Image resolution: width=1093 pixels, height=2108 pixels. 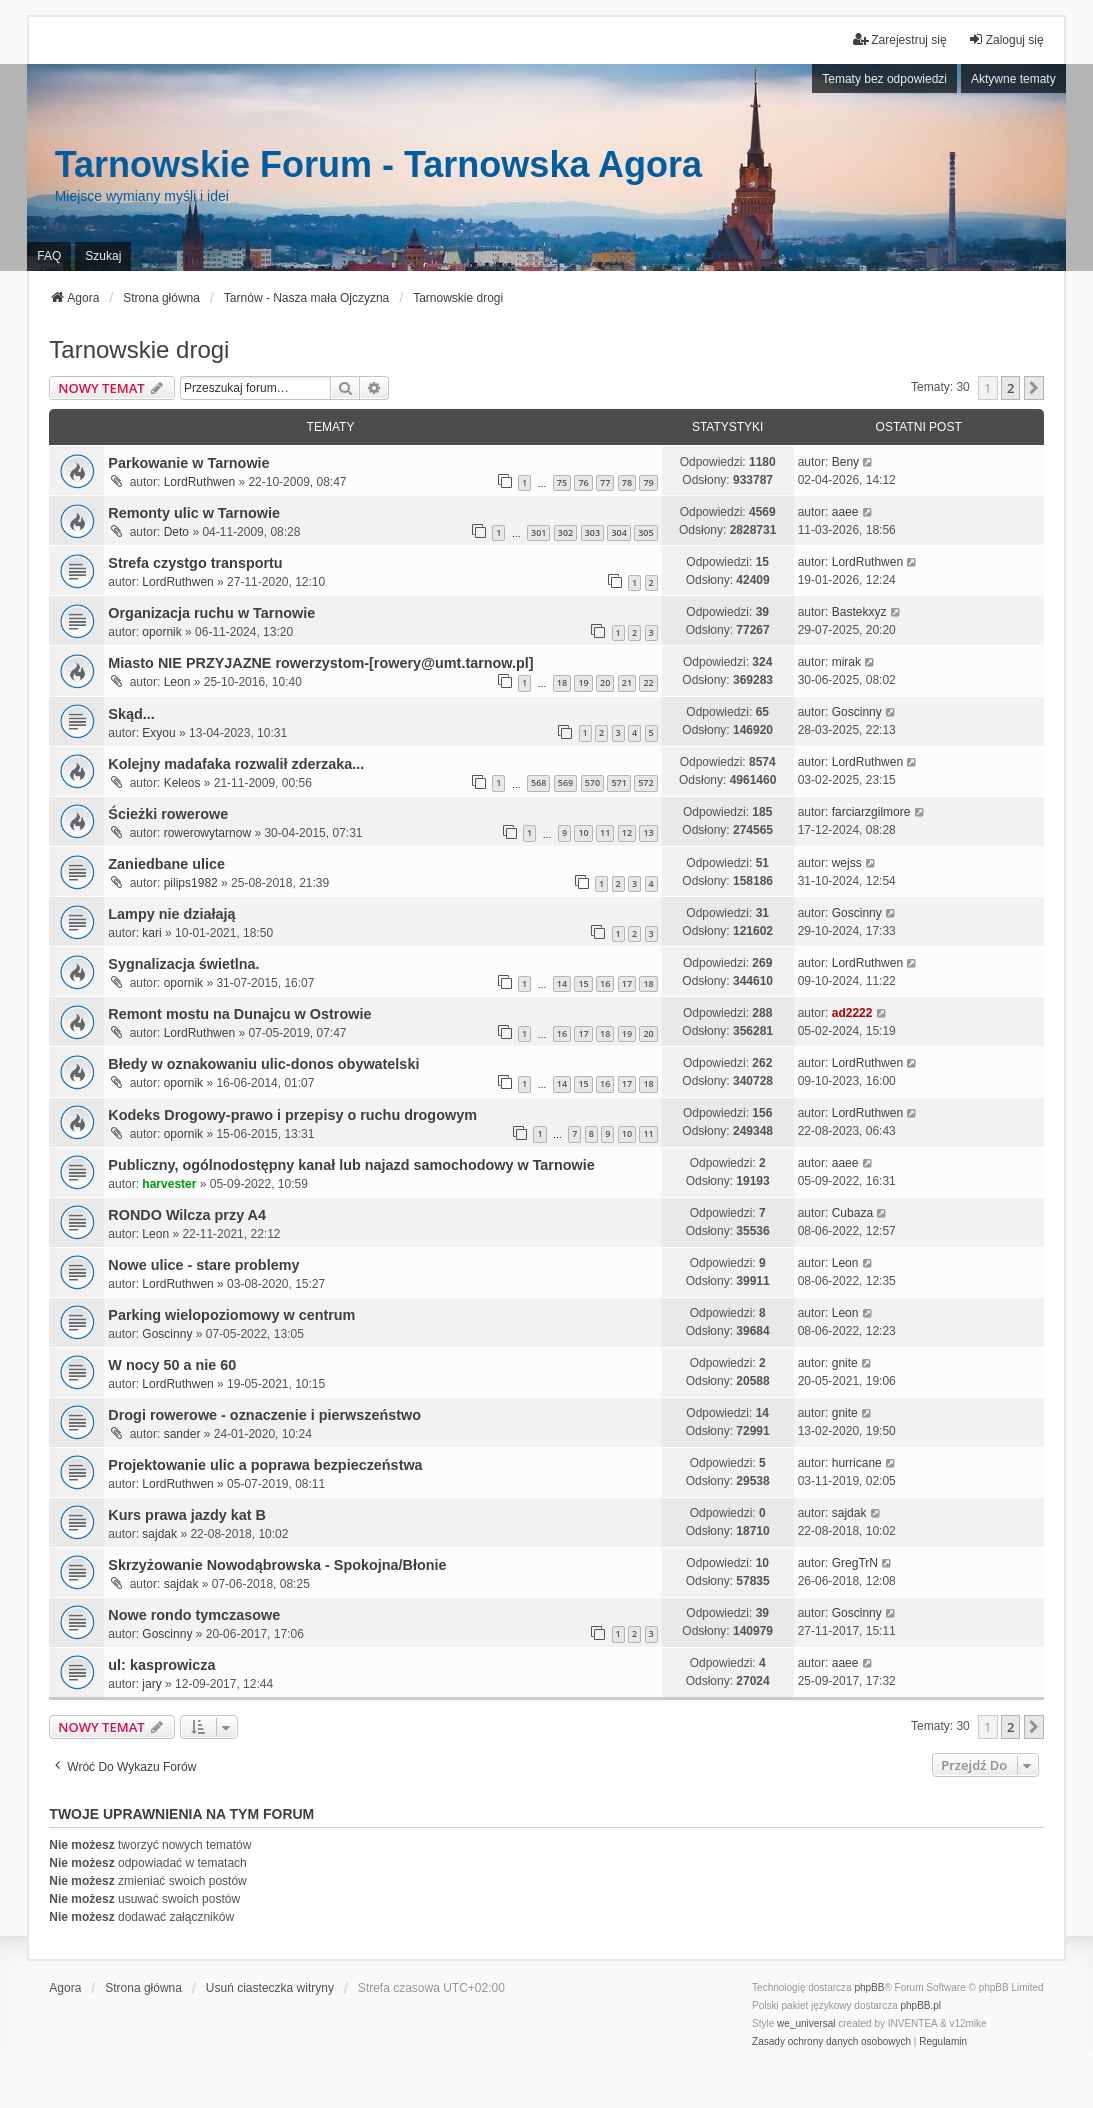 What do you see at coordinates (172, 1365) in the screenshot?
I see `W nocy 50 a nie 60` at bounding box center [172, 1365].